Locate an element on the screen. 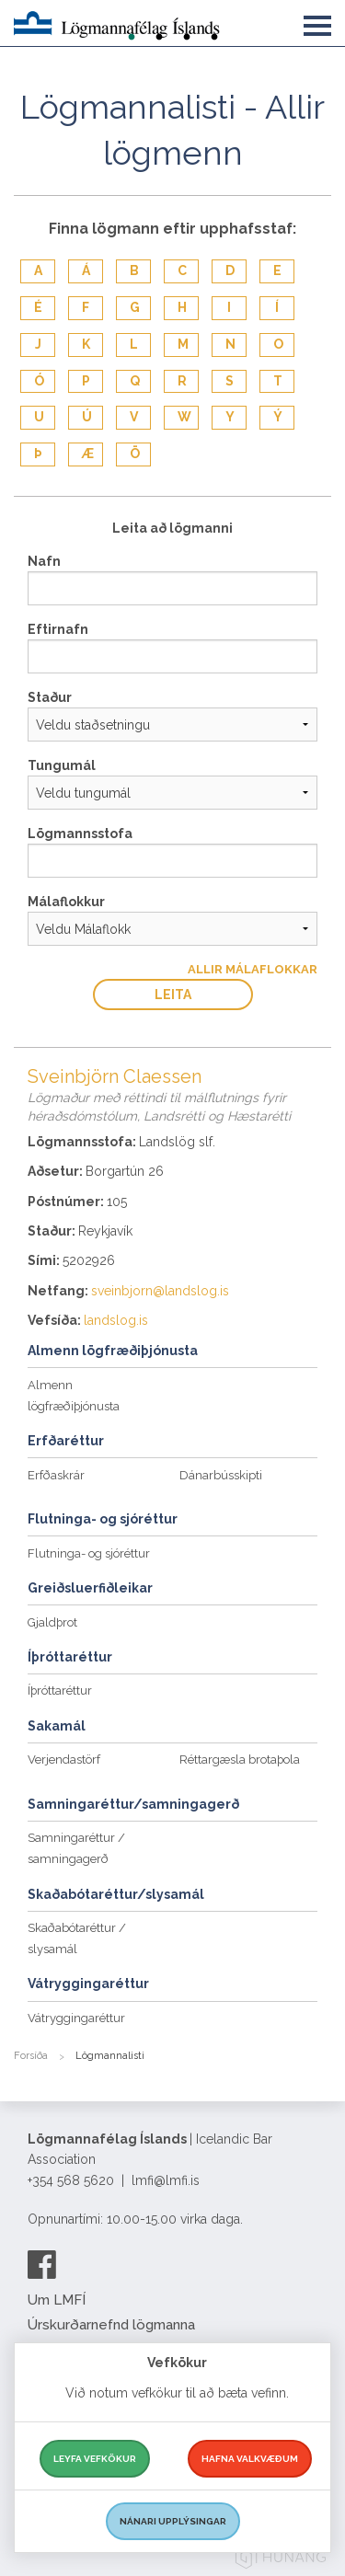 Image resolution: width=345 pixels, height=2576 pixels. landslog.is is located at coordinates (116, 1320).